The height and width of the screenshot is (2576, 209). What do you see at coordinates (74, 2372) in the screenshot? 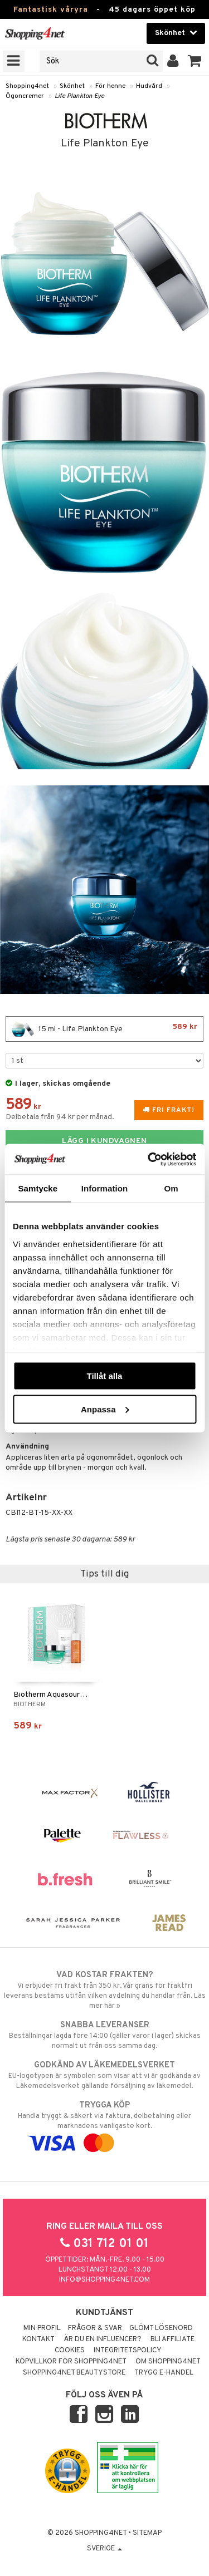
I see `Shopping4net Beautystore` at bounding box center [74, 2372].